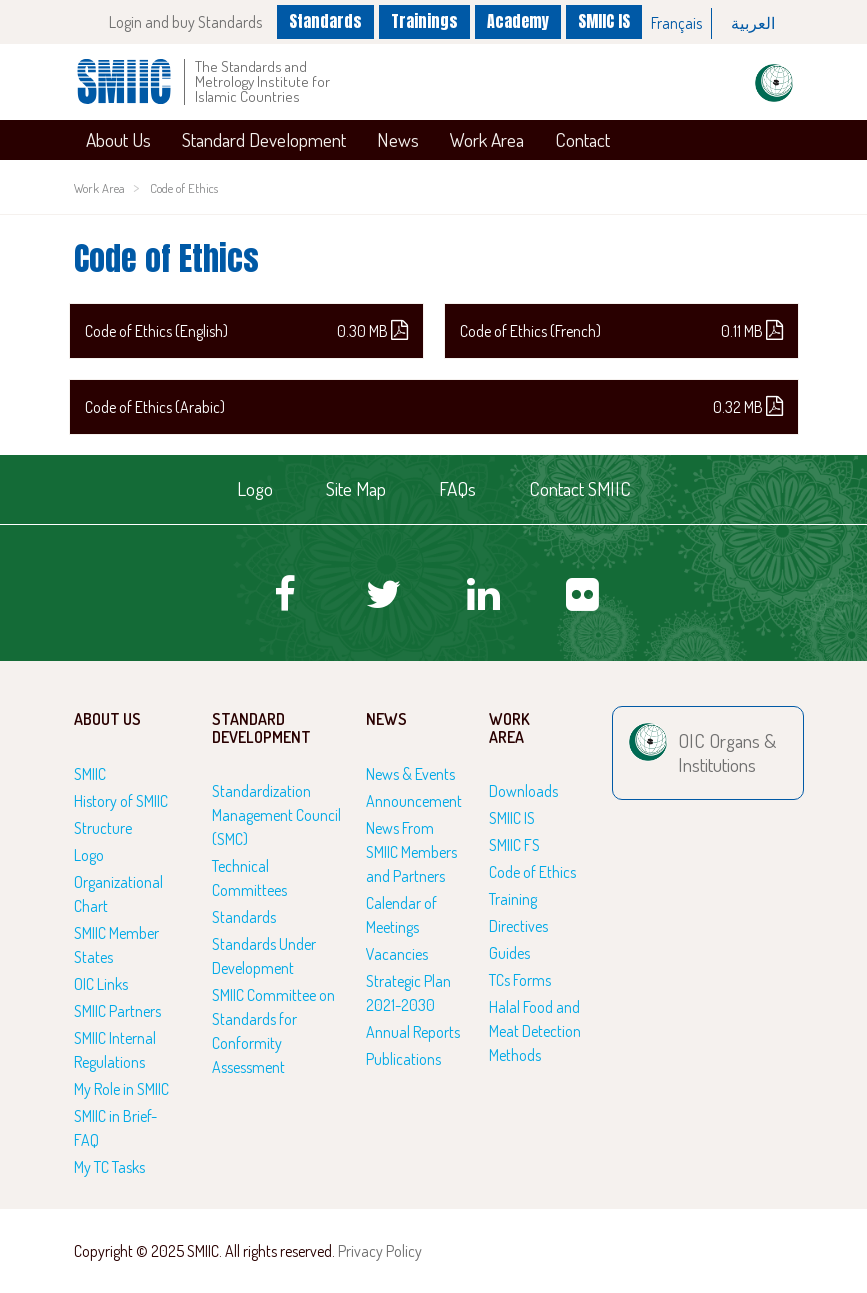  Describe the element at coordinates (115, 1050) in the screenshot. I see `SMIIC Internal Regulations` at that location.